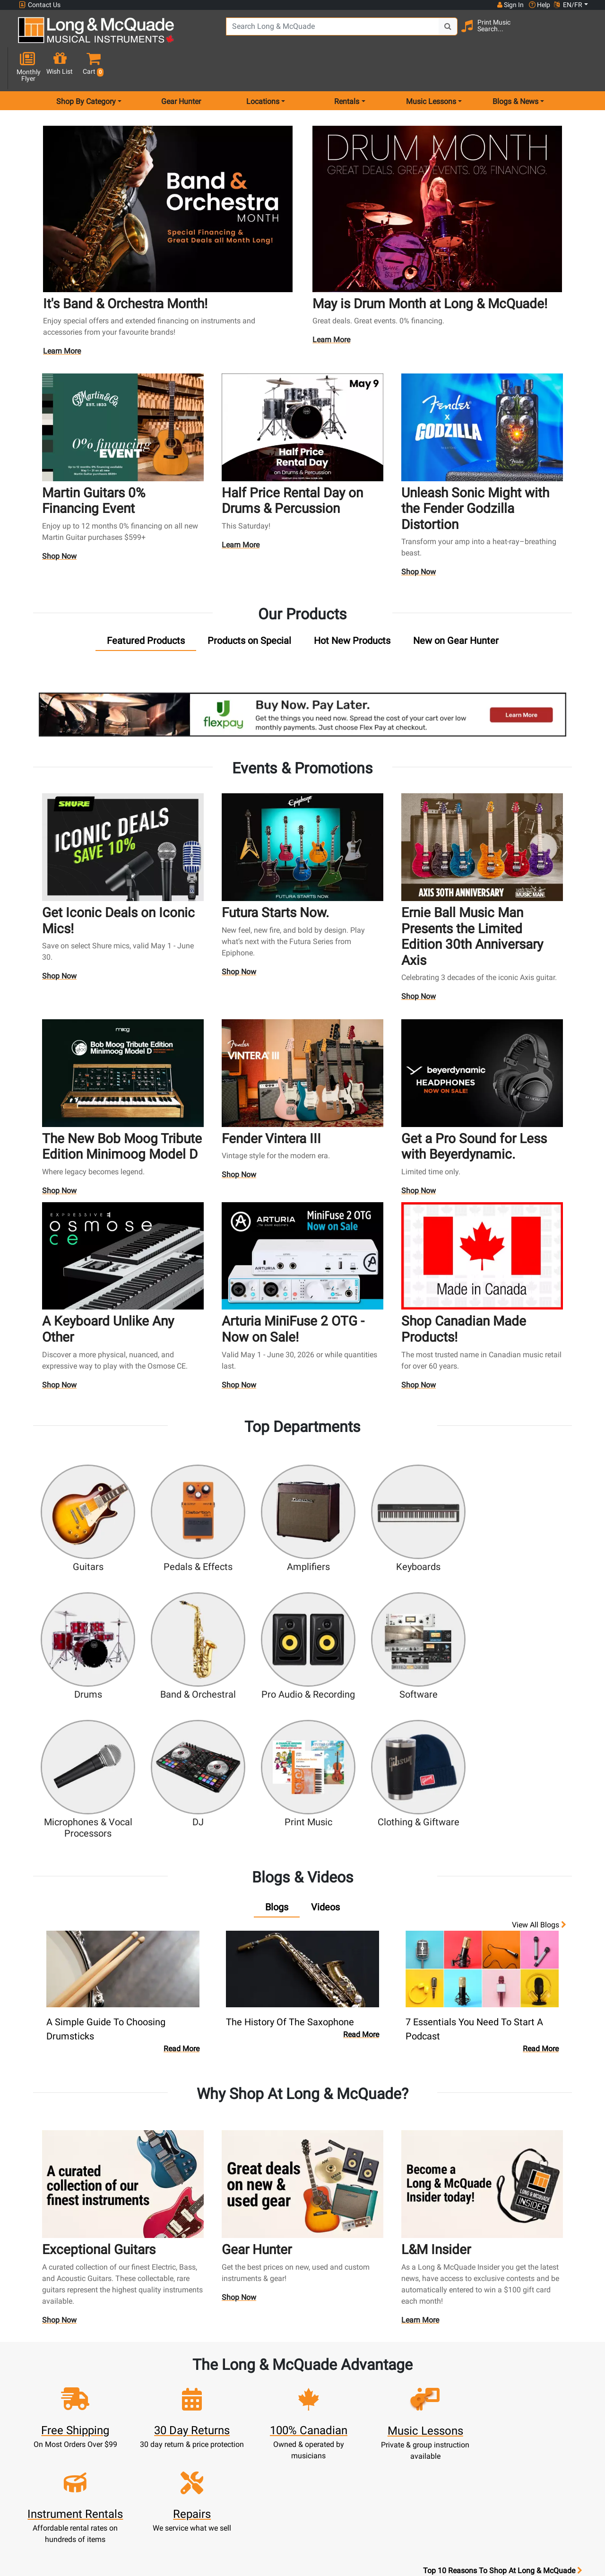 The image size is (605, 2576). Describe the element at coordinates (408, 2411) in the screenshot. I see `Site Map` at that location.